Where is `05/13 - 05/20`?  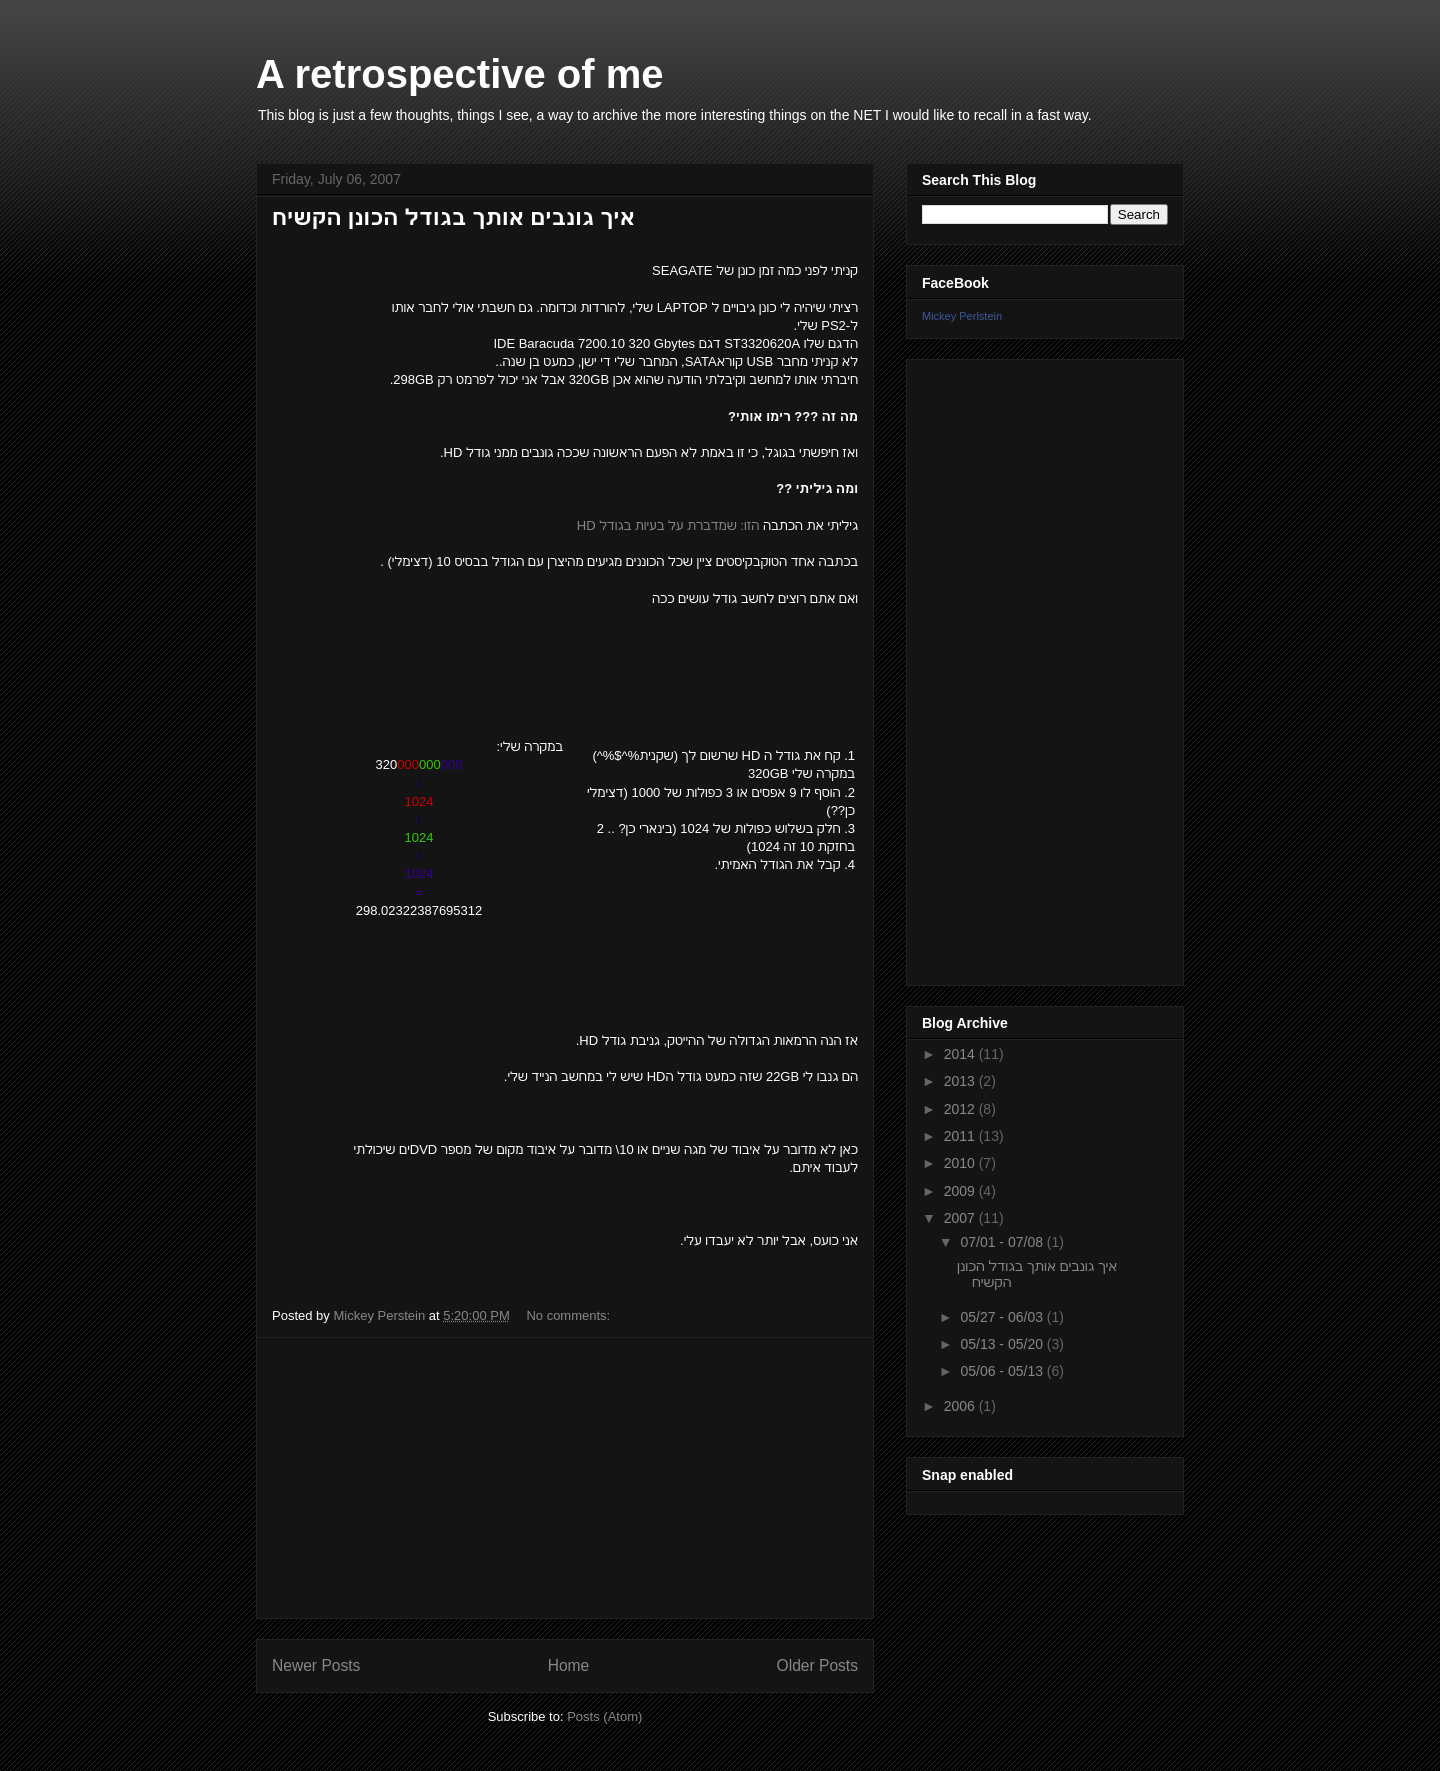
05/13 - 05/20 is located at coordinates (1003, 1344).